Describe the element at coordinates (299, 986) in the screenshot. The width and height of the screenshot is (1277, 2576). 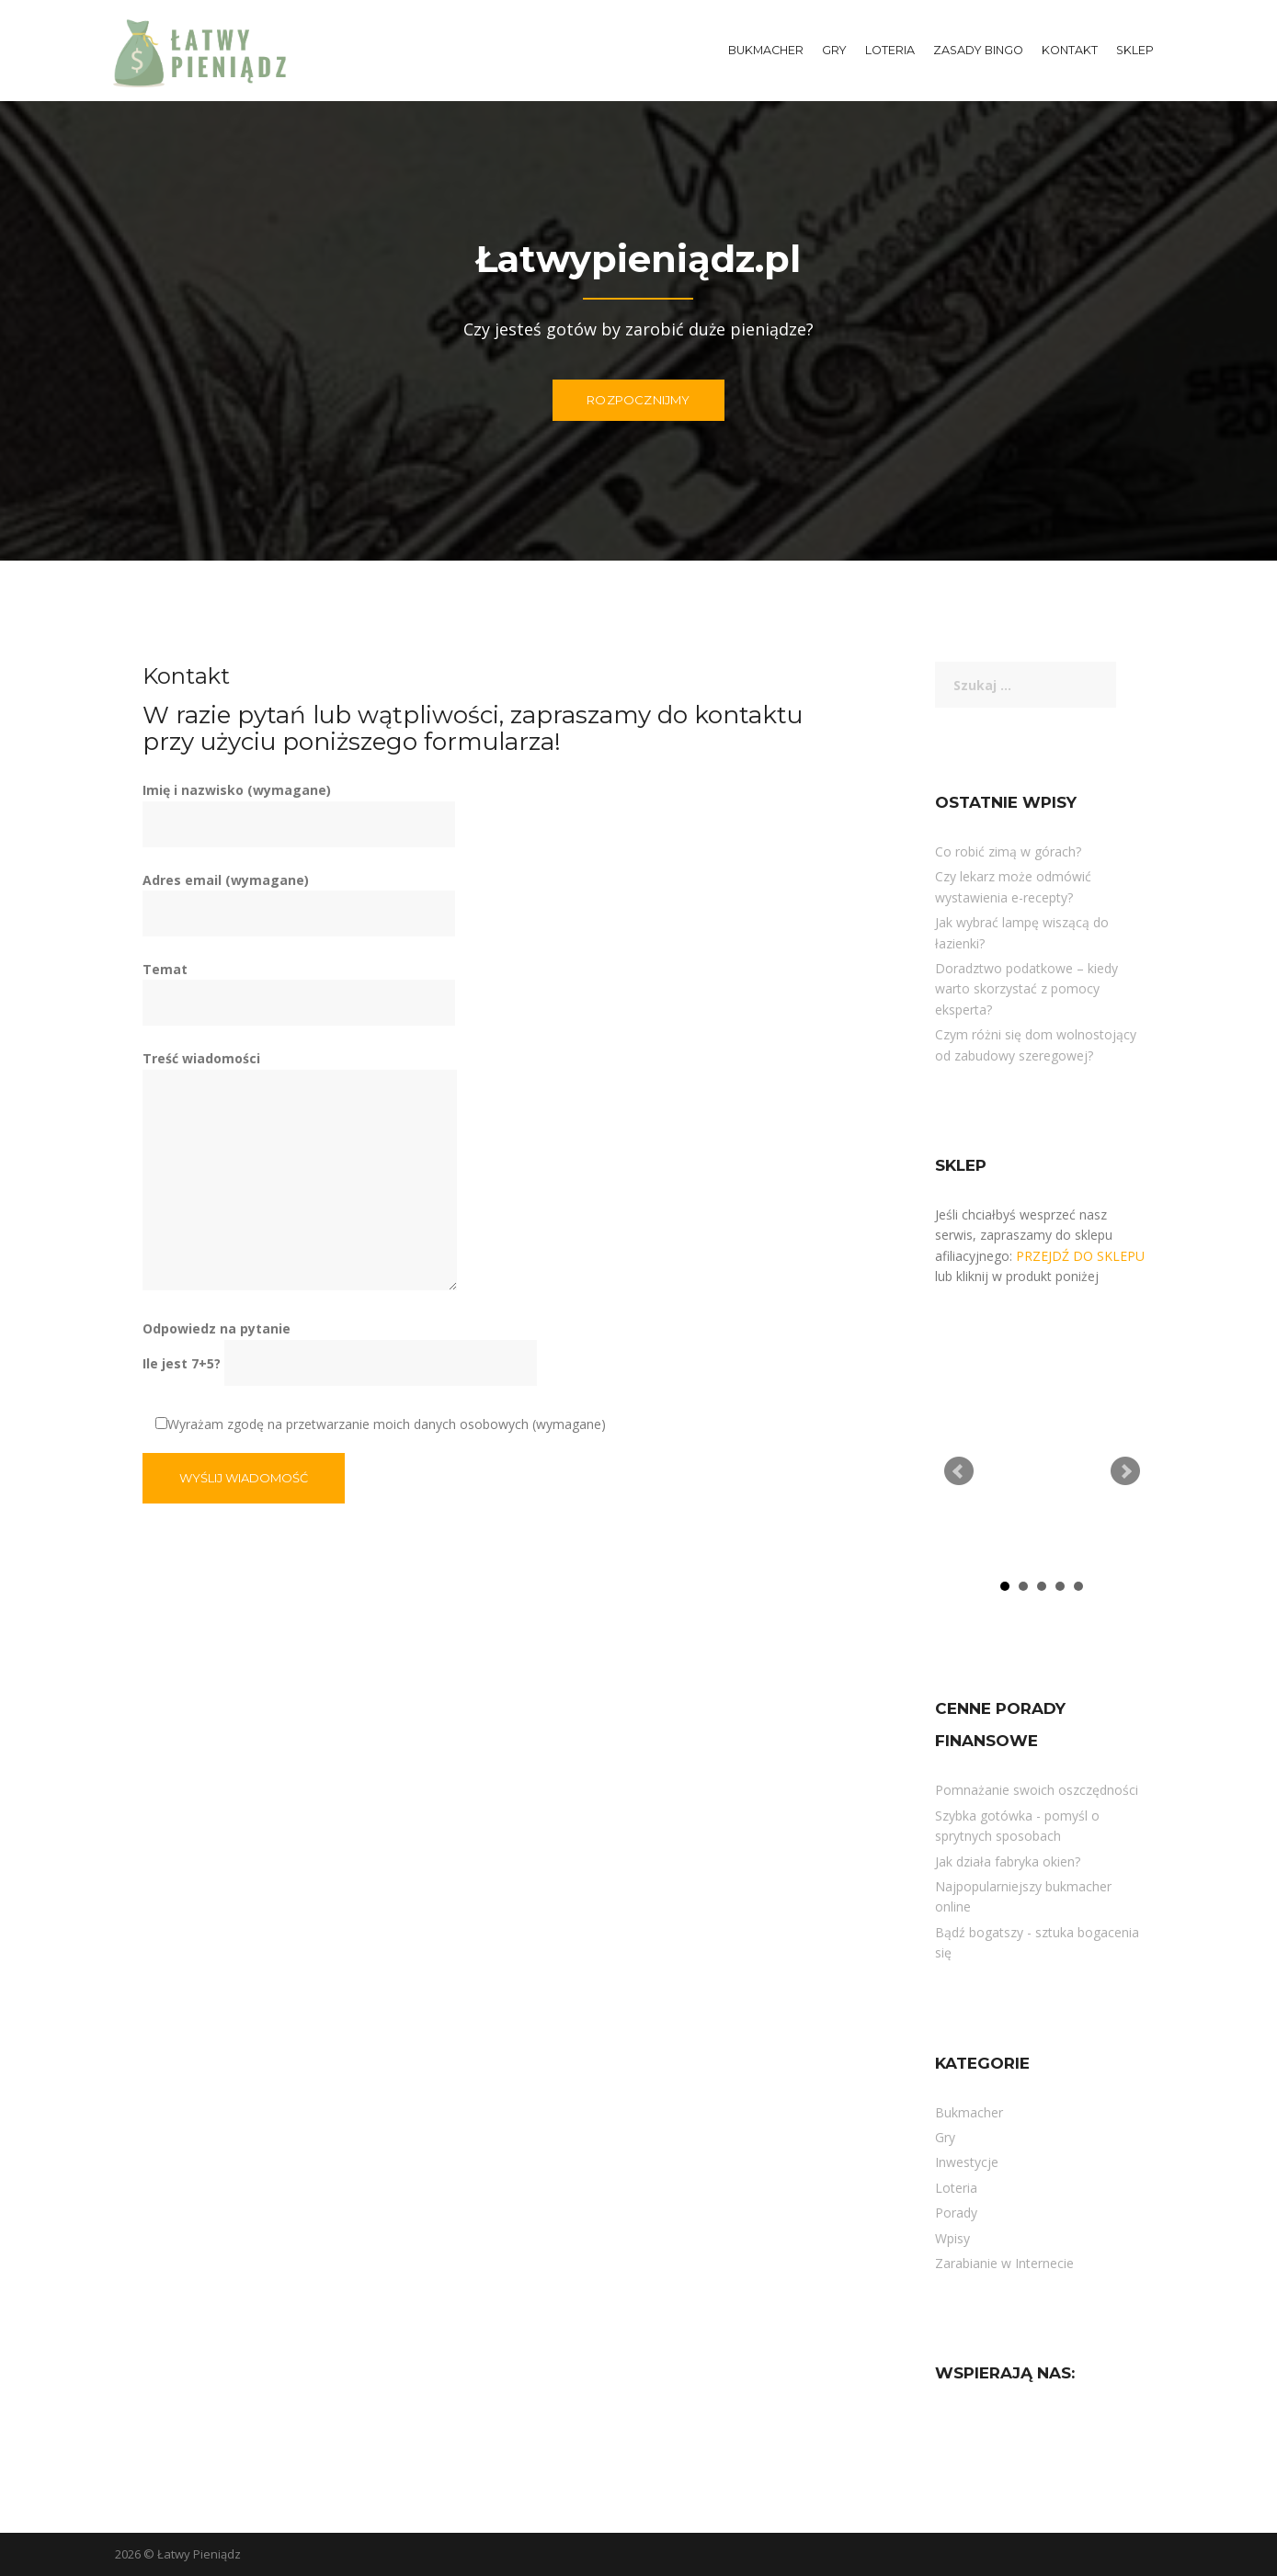
I see `Temat` at that location.